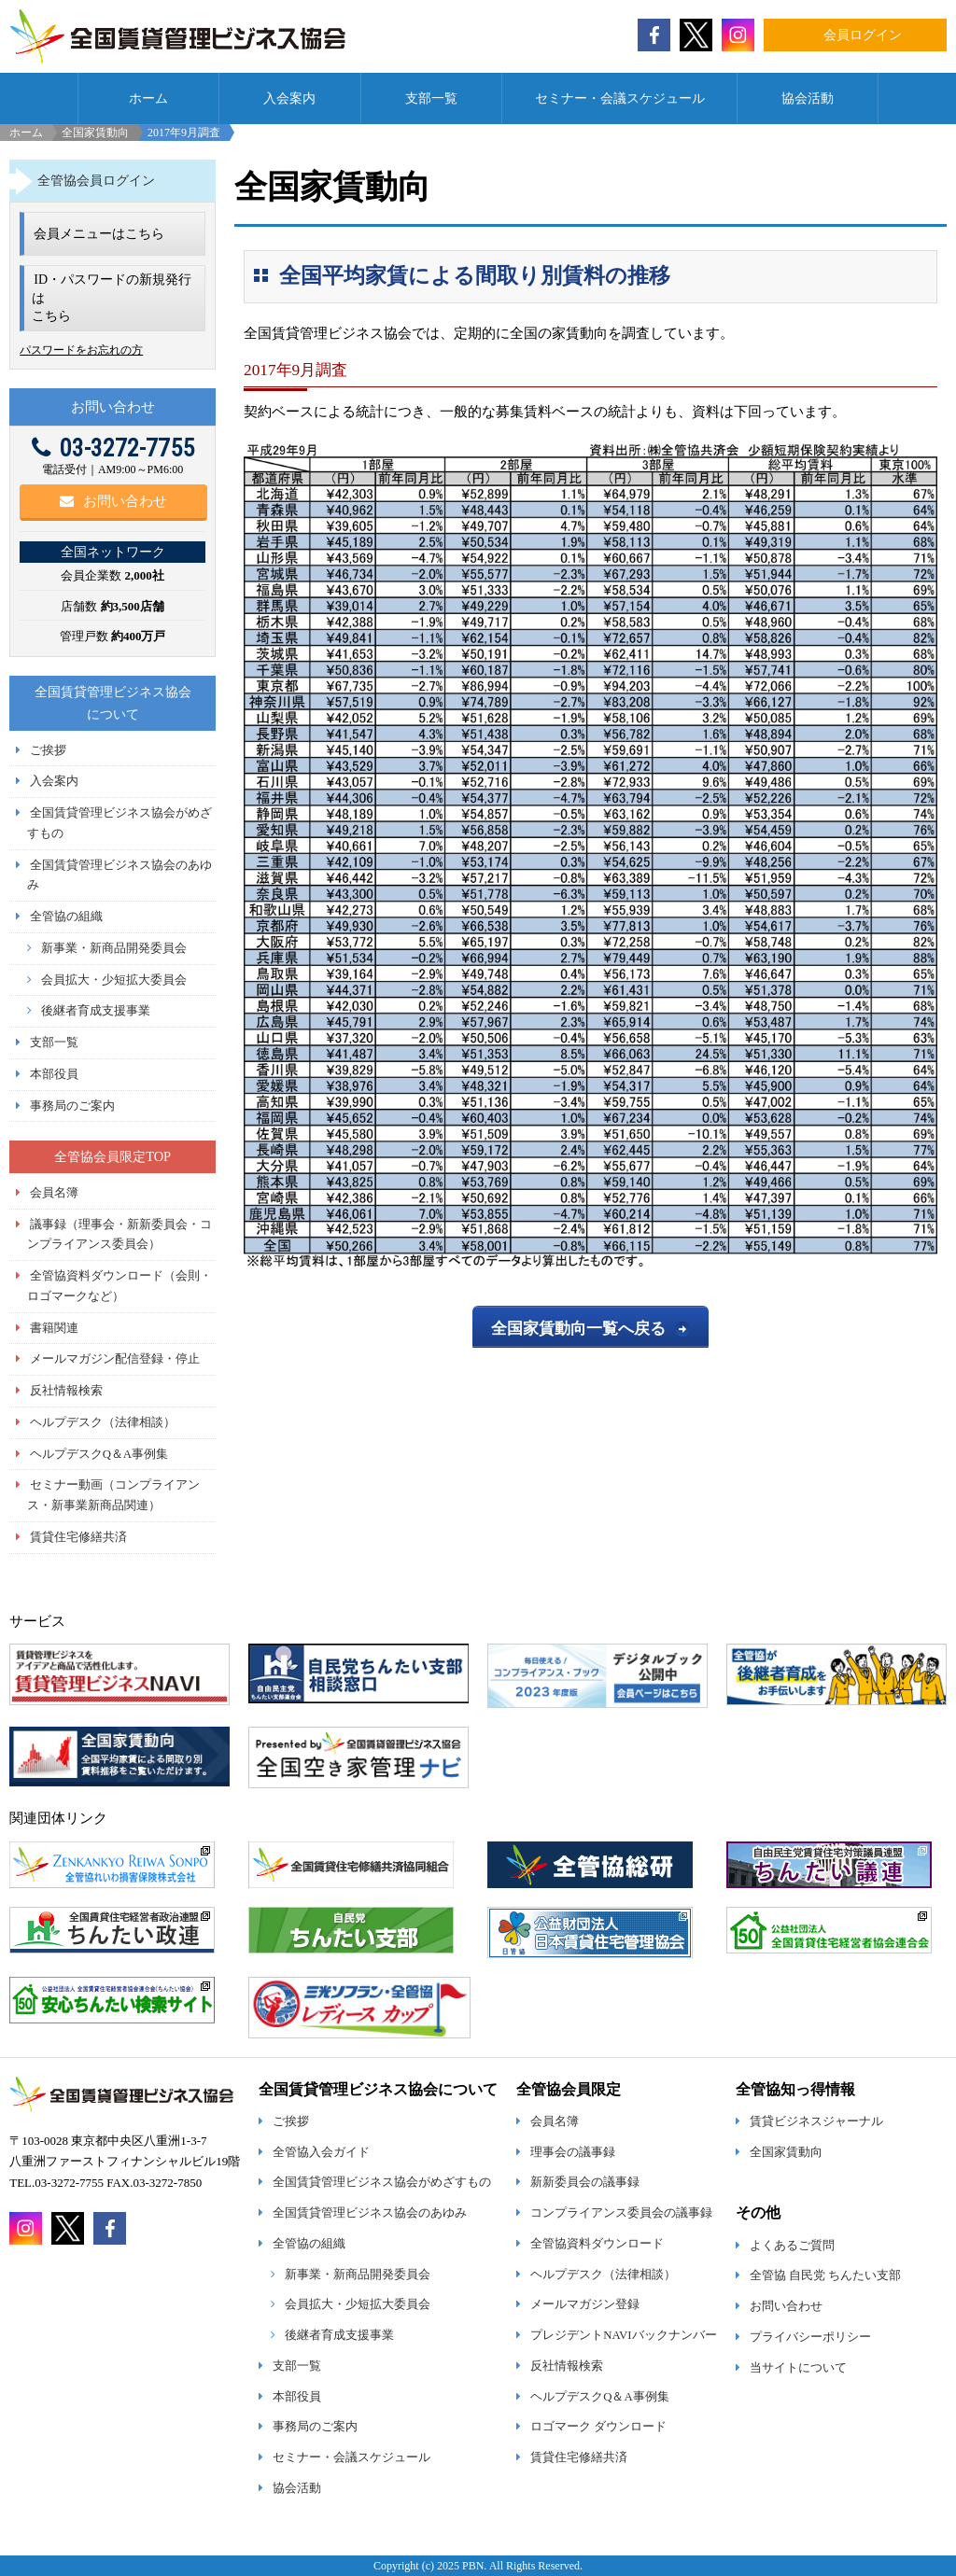 The height and width of the screenshot is (2576, 956). What do you see at coordinates (289, 98) in the screenshot?
I see `入会案内` at bounding box center [289, 98].